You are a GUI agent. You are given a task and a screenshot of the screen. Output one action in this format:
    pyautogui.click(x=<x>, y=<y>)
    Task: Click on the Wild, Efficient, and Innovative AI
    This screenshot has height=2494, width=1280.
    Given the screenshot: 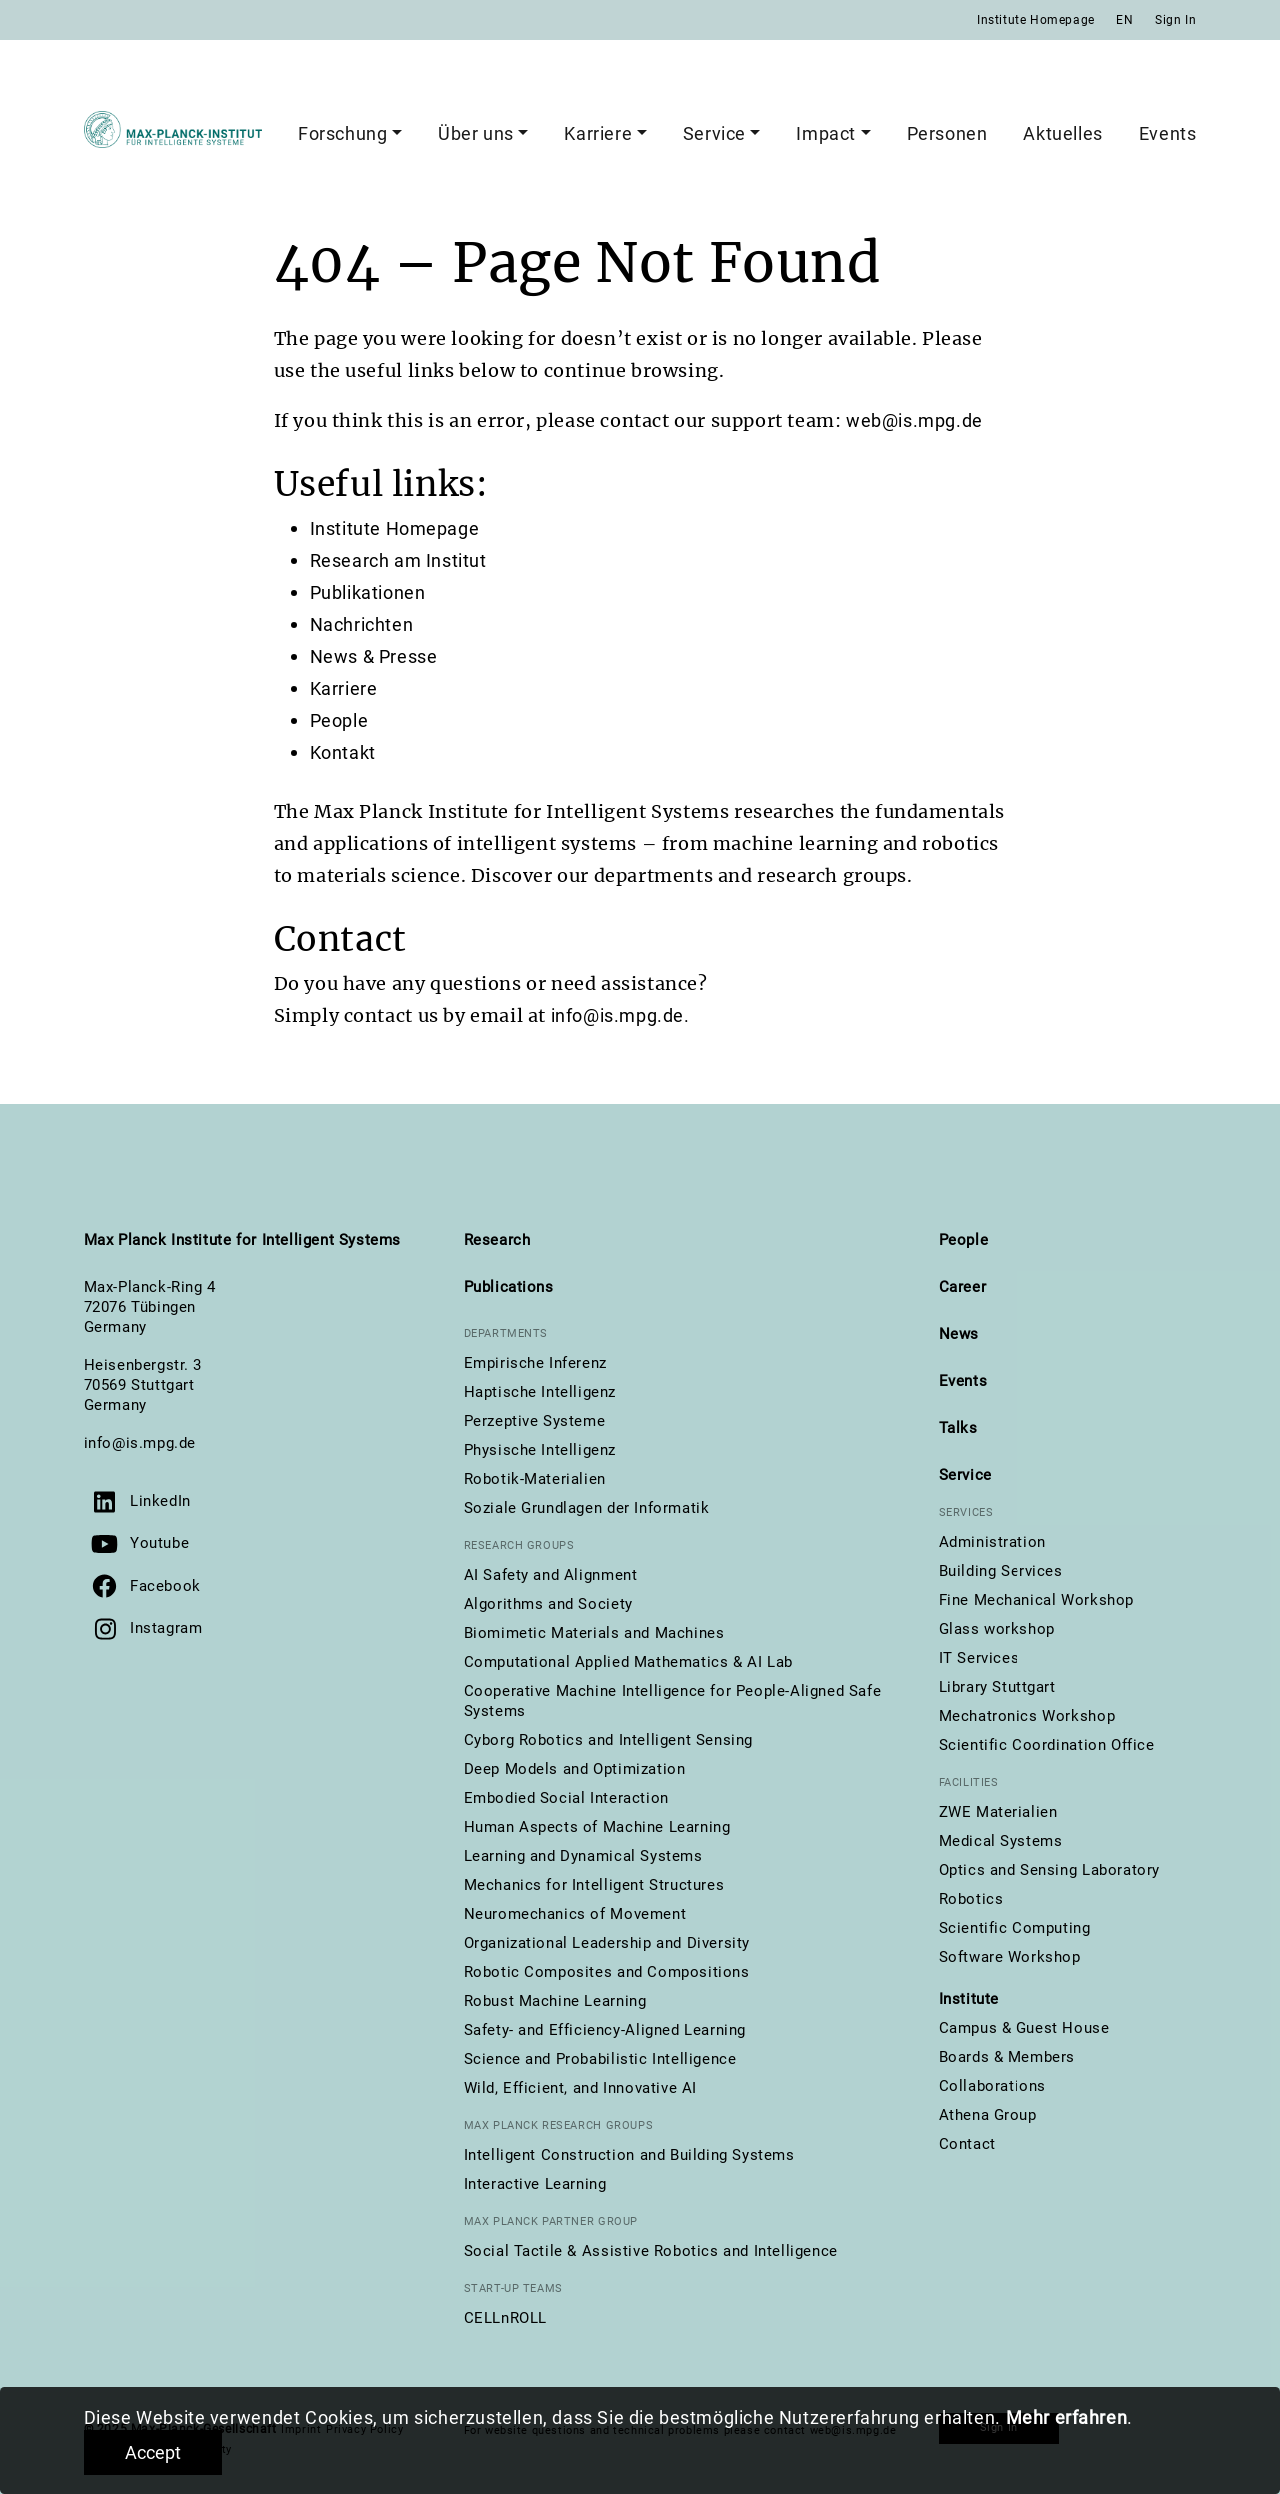 What is the action you would take?
    pyautogui.click(x=580, y=2088)
    